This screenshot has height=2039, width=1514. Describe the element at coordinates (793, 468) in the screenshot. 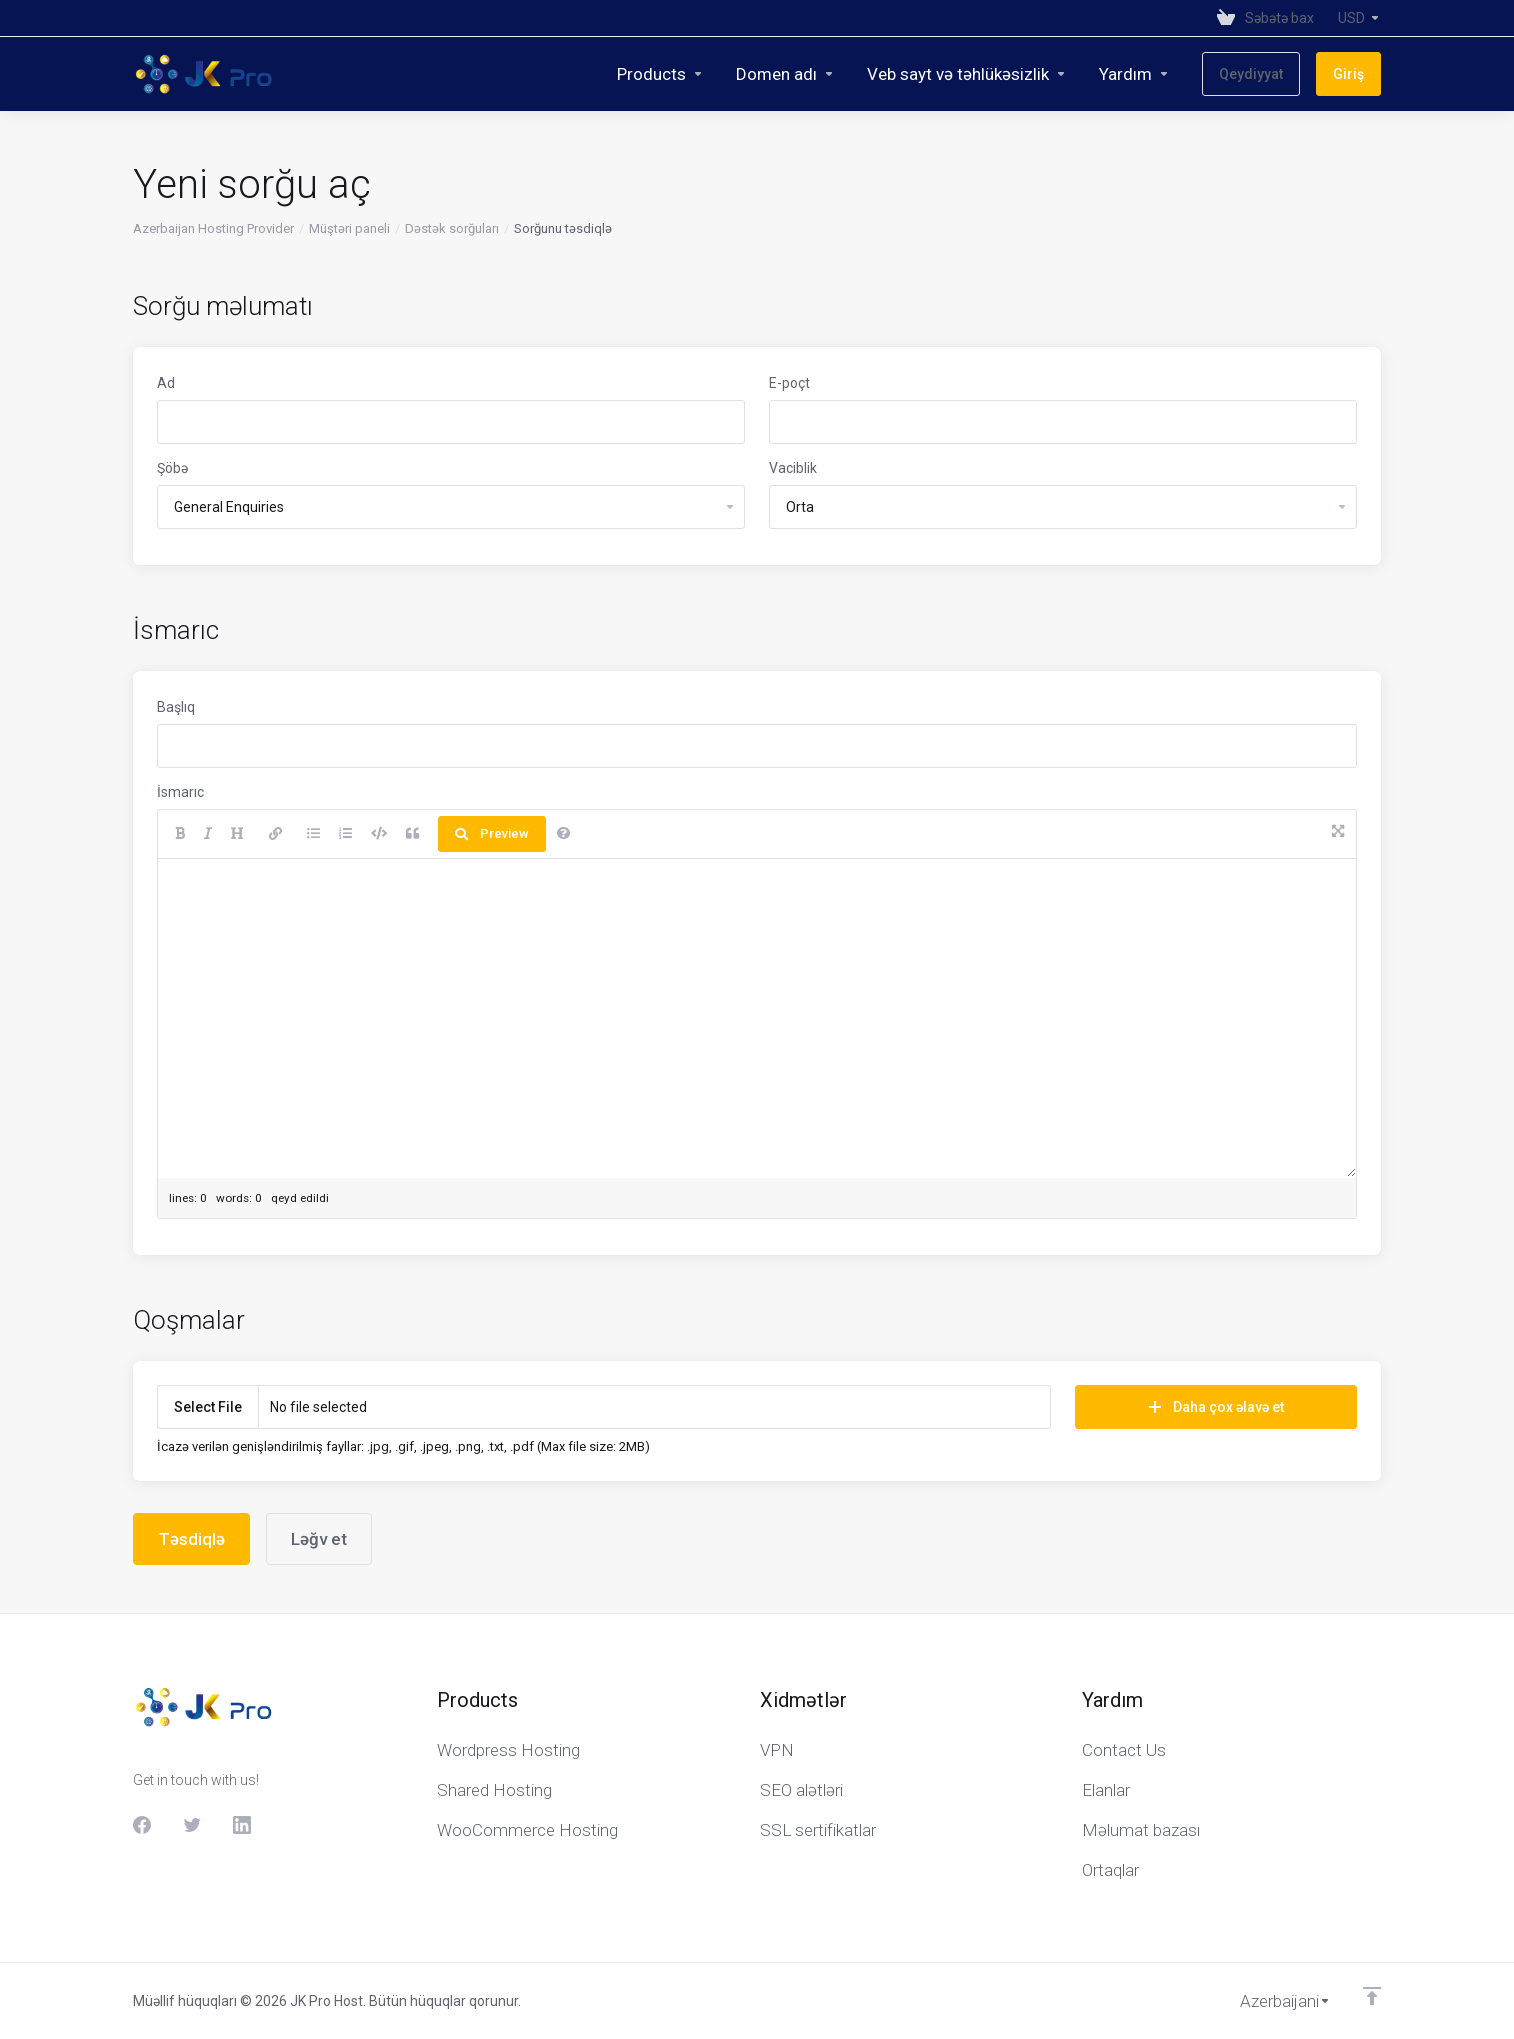

I see `Vaciblik` at that location.